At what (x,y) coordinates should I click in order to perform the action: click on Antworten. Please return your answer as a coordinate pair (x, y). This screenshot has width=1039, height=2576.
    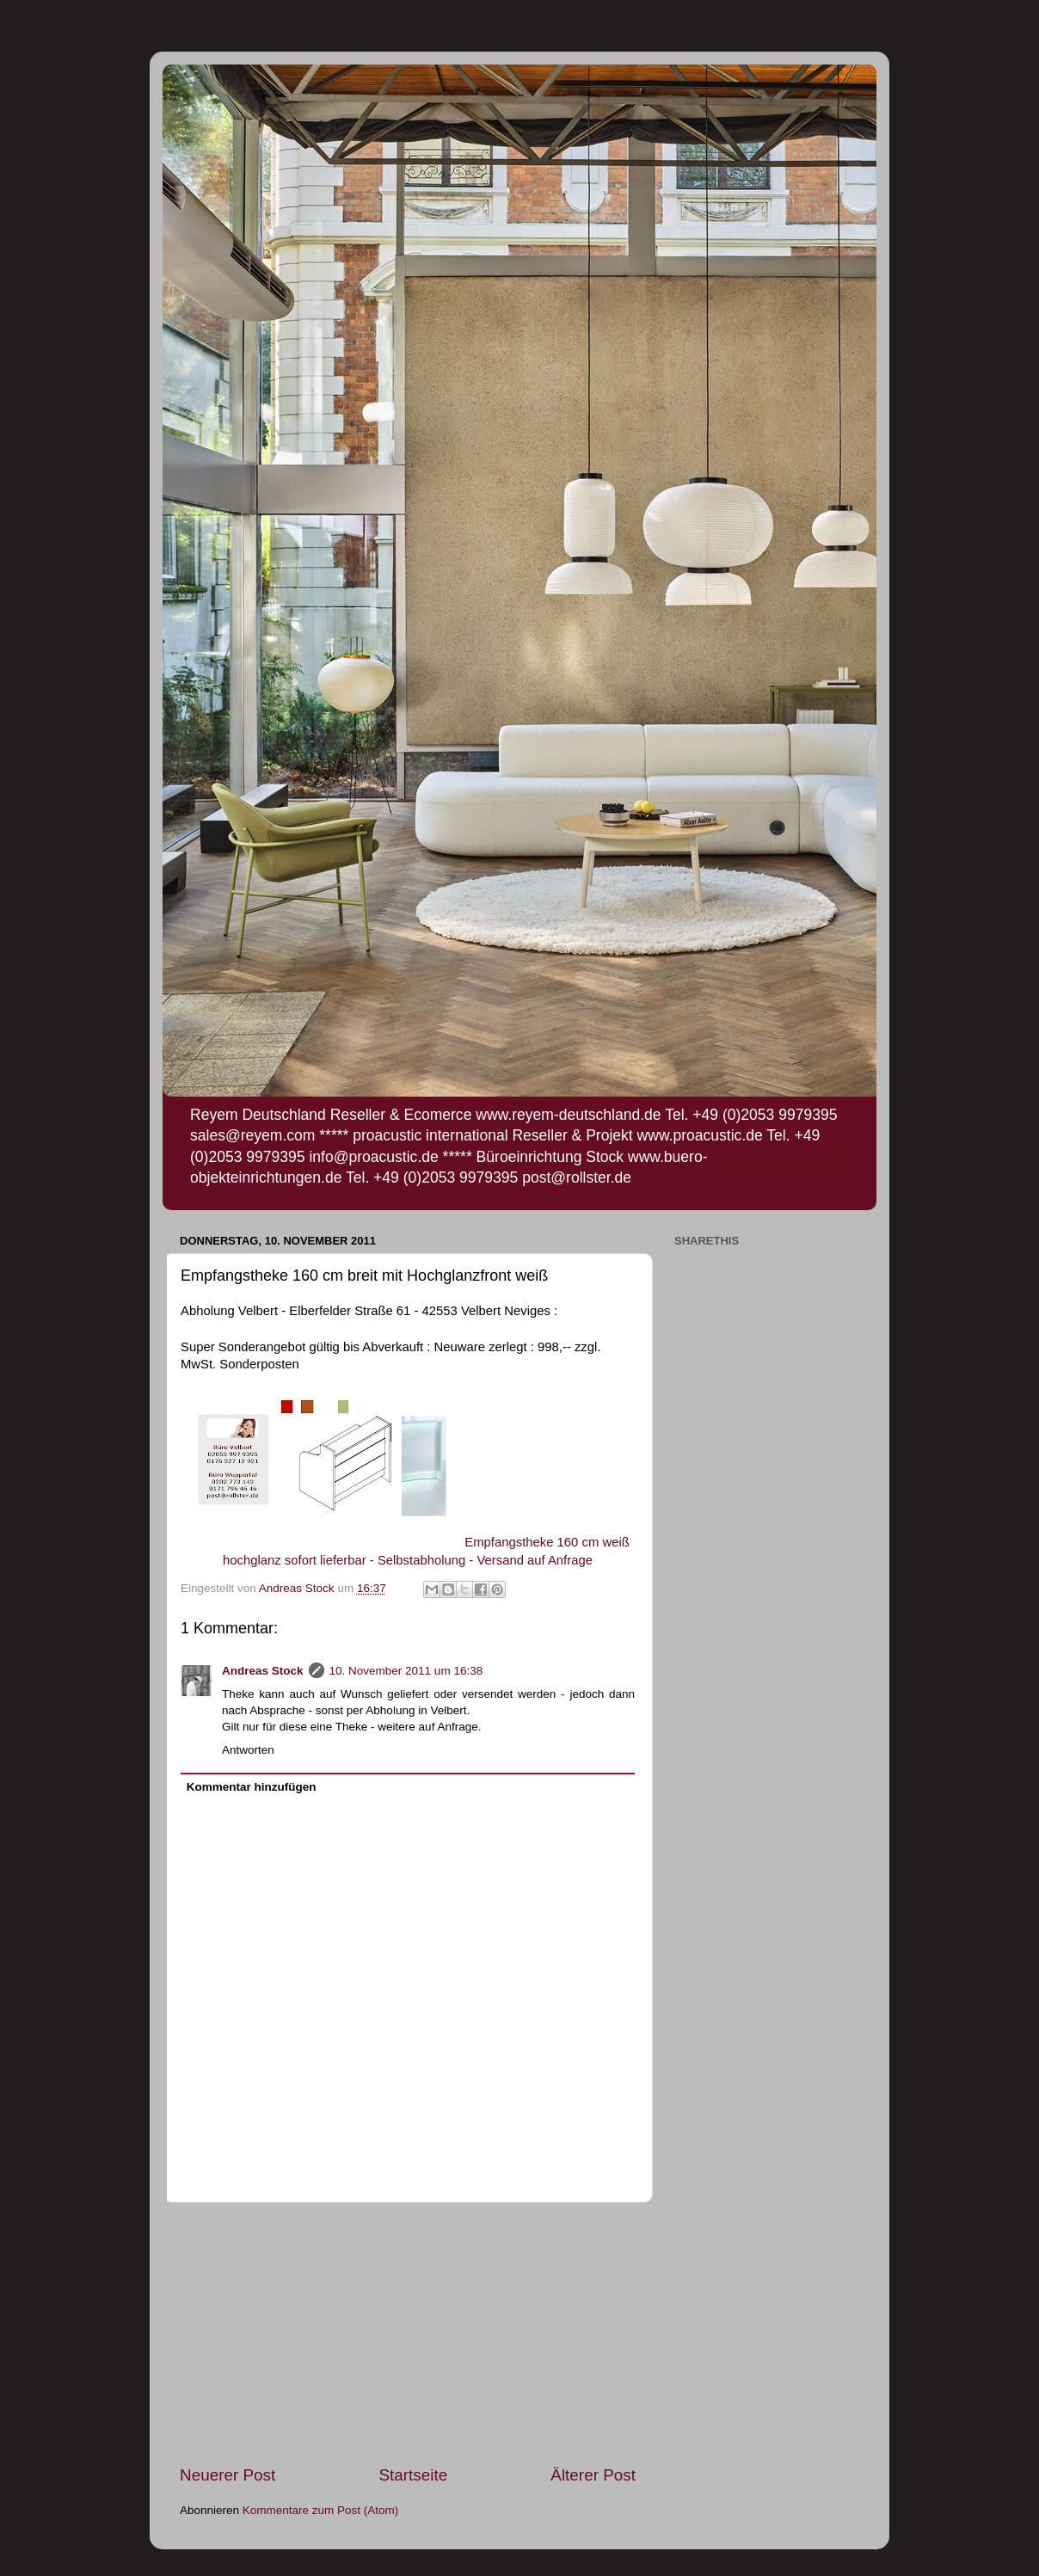
    Looking at the image, I should click on (248, 1749).